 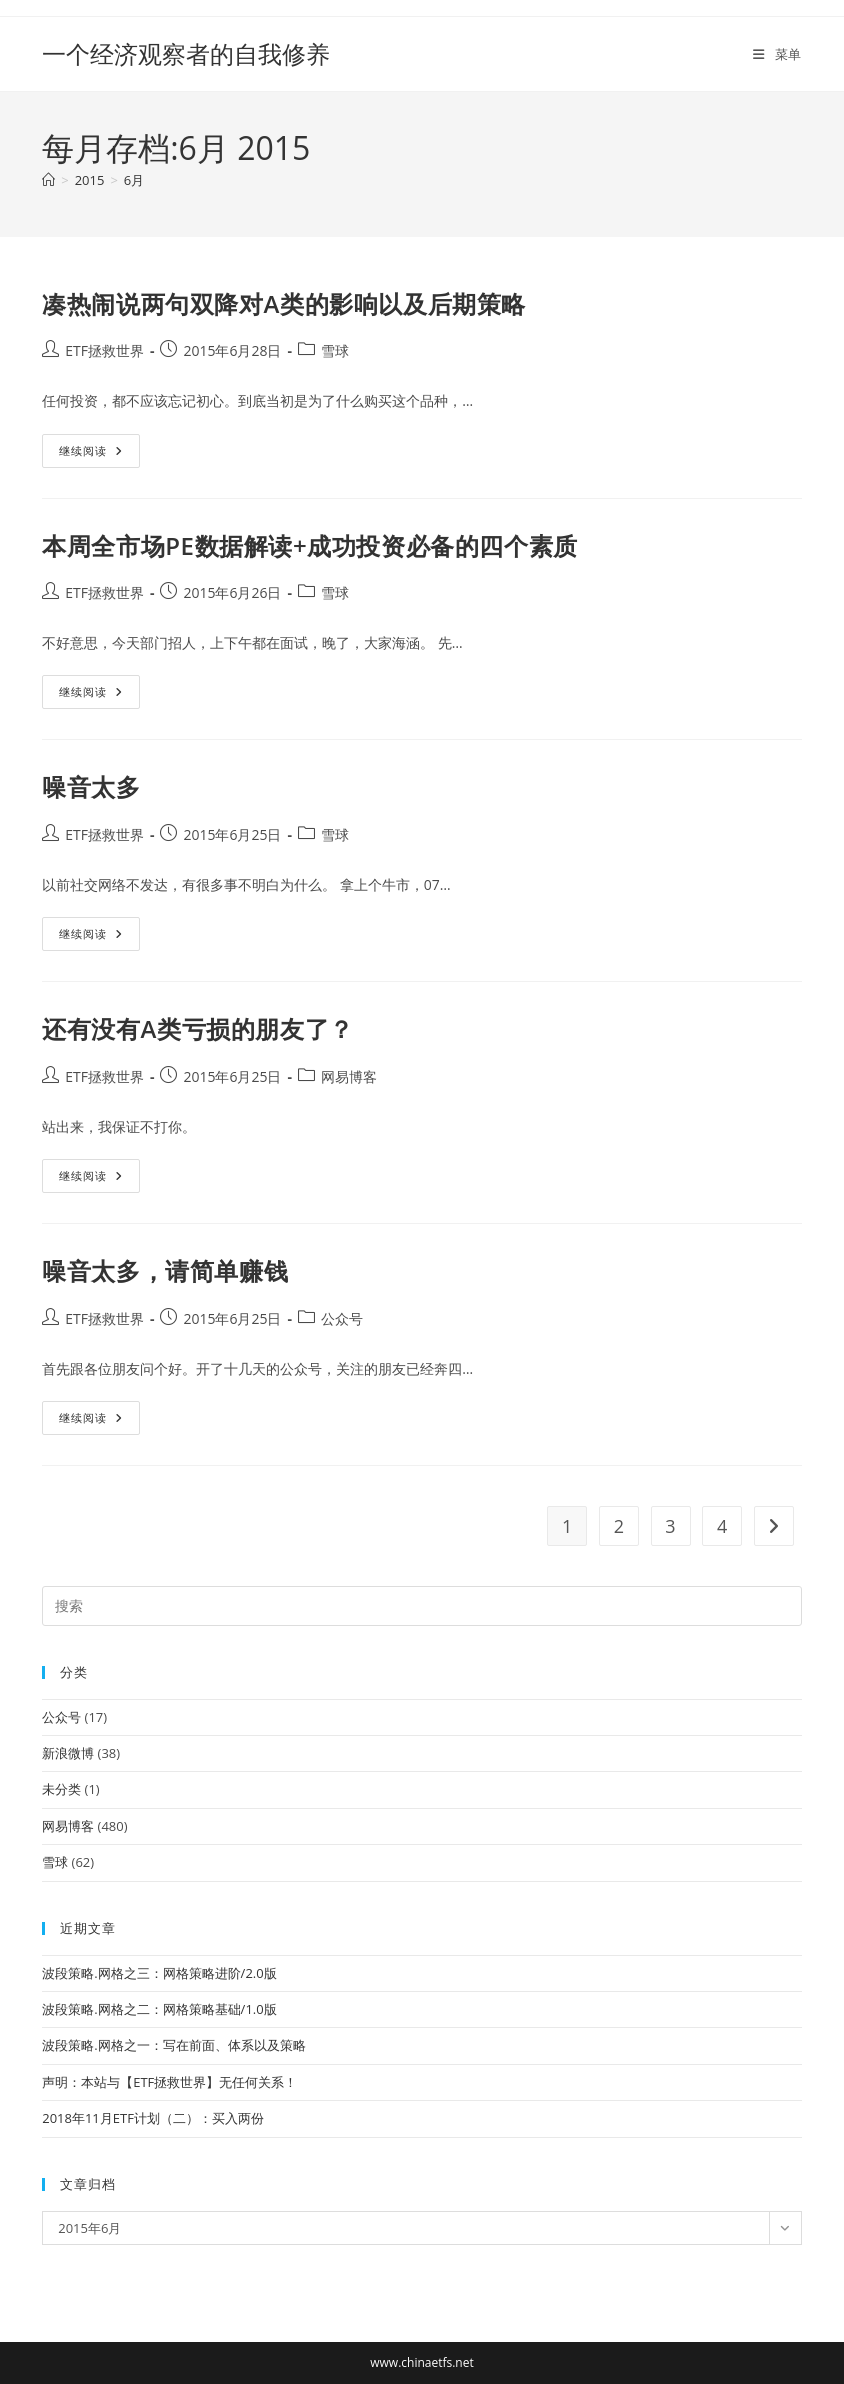 I want to click on [首页], so click(x=48, y=180).